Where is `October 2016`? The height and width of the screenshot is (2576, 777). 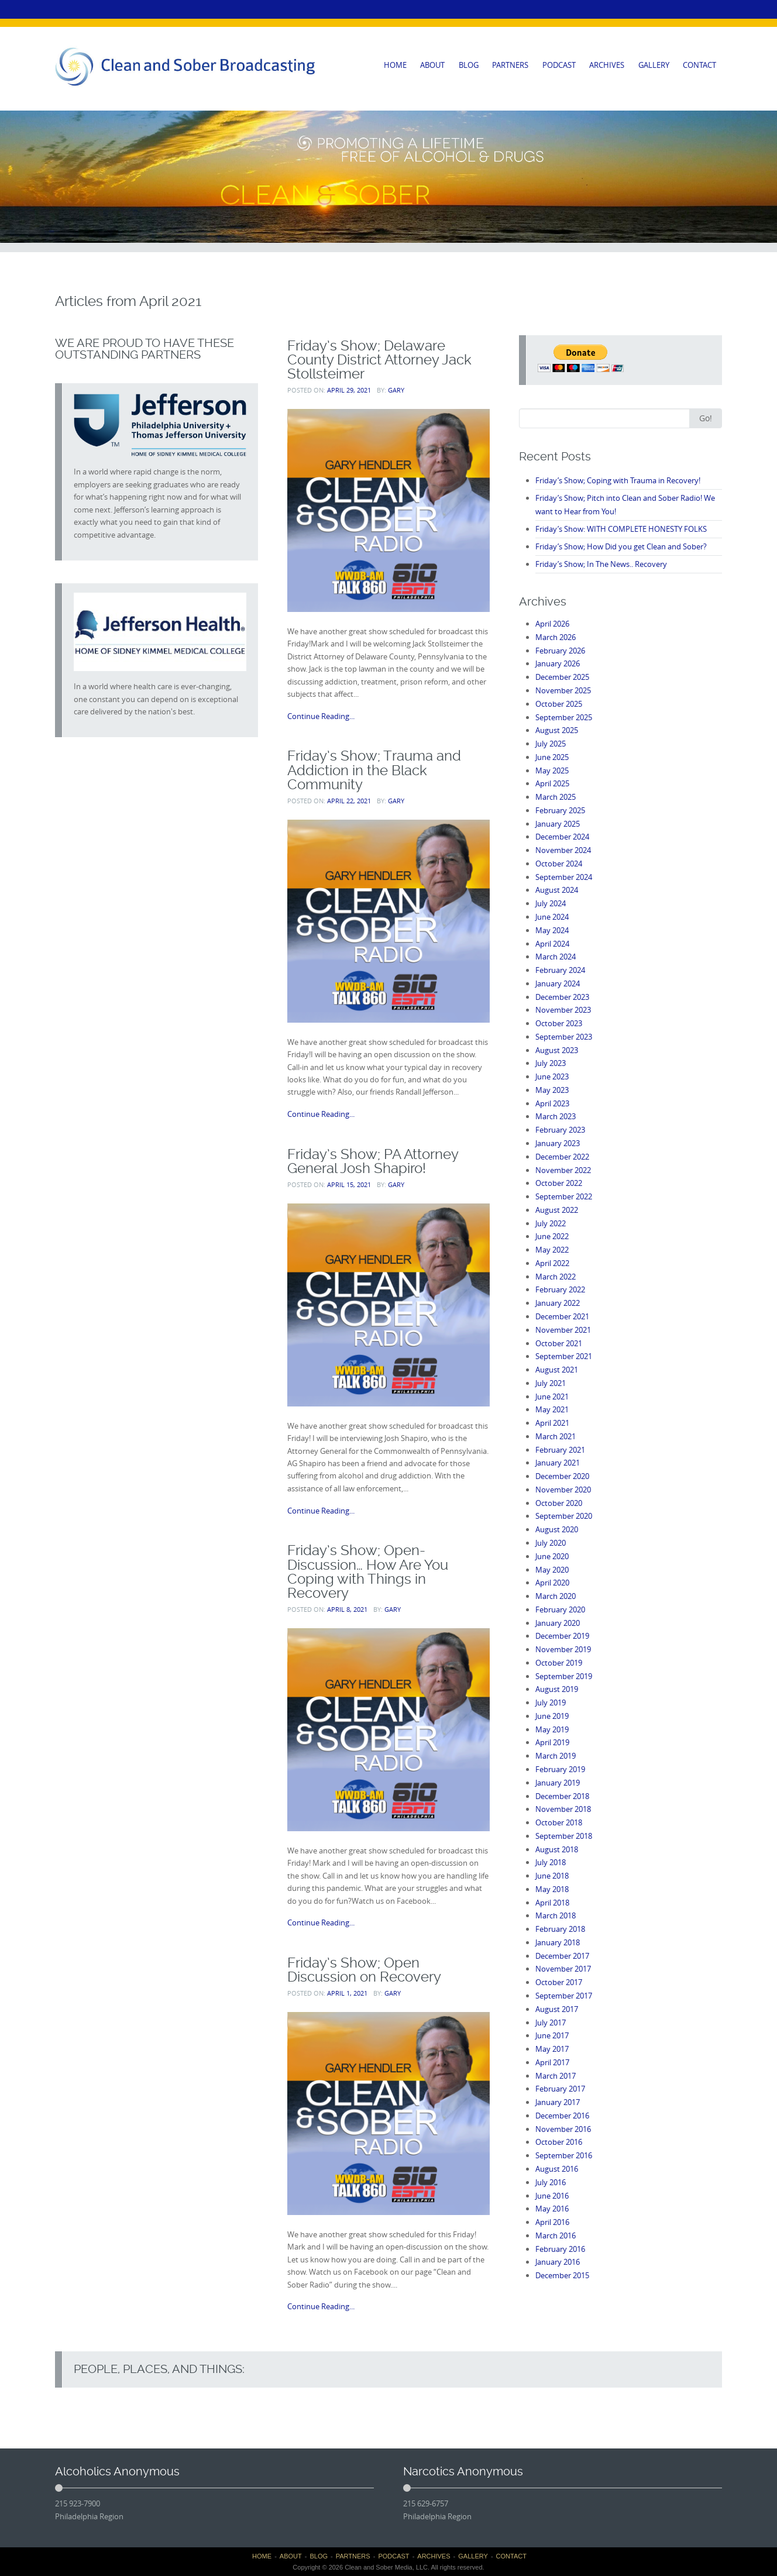 October 2016 is located at coordinates (558, 2142).